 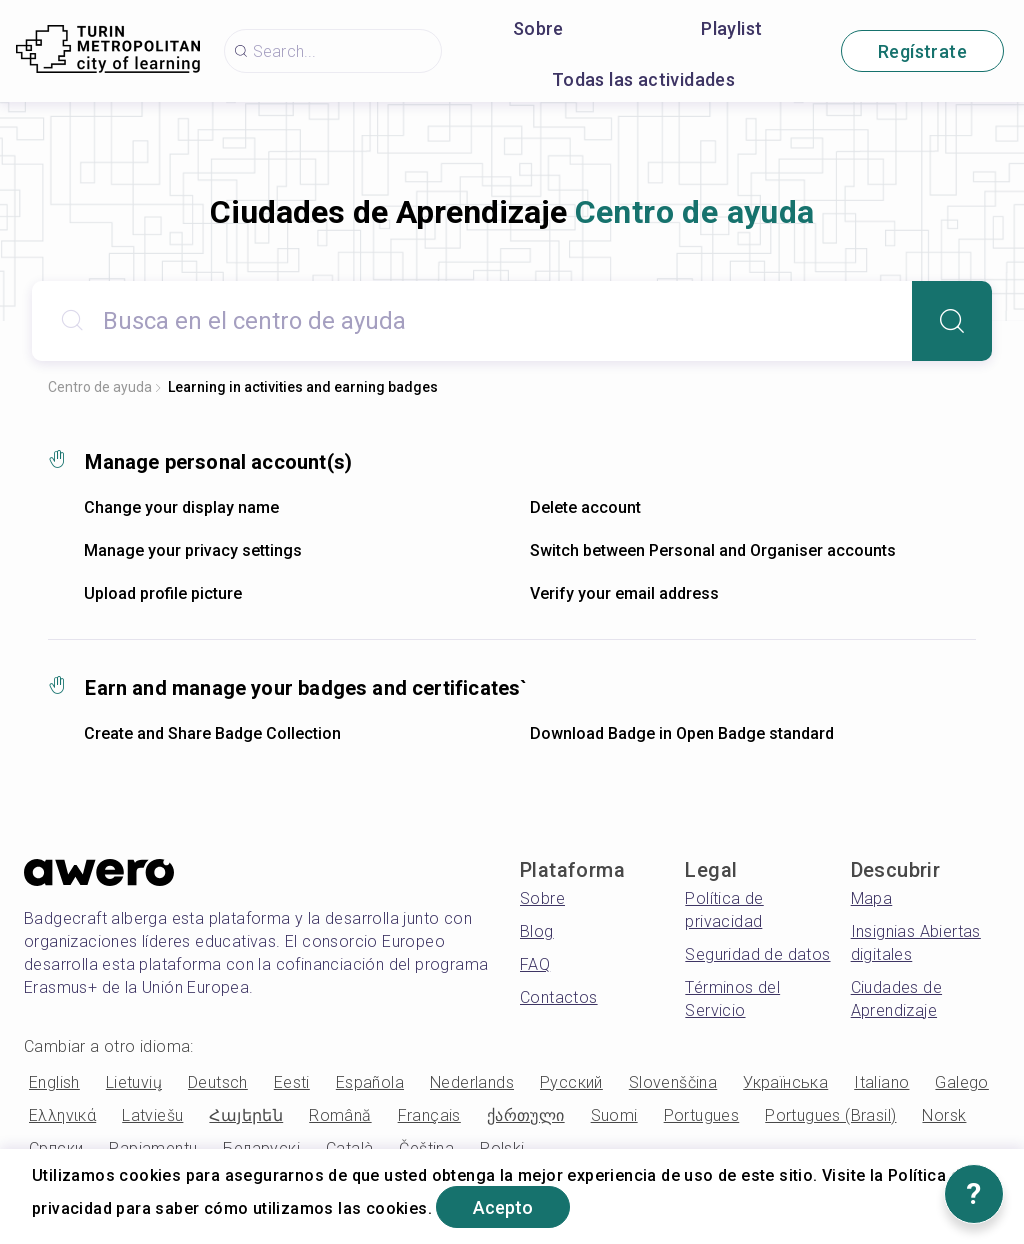 What do you see at coordinates (571, 1082) in the screenshot?
I see `Русский` at bounding box center [571, 1082].